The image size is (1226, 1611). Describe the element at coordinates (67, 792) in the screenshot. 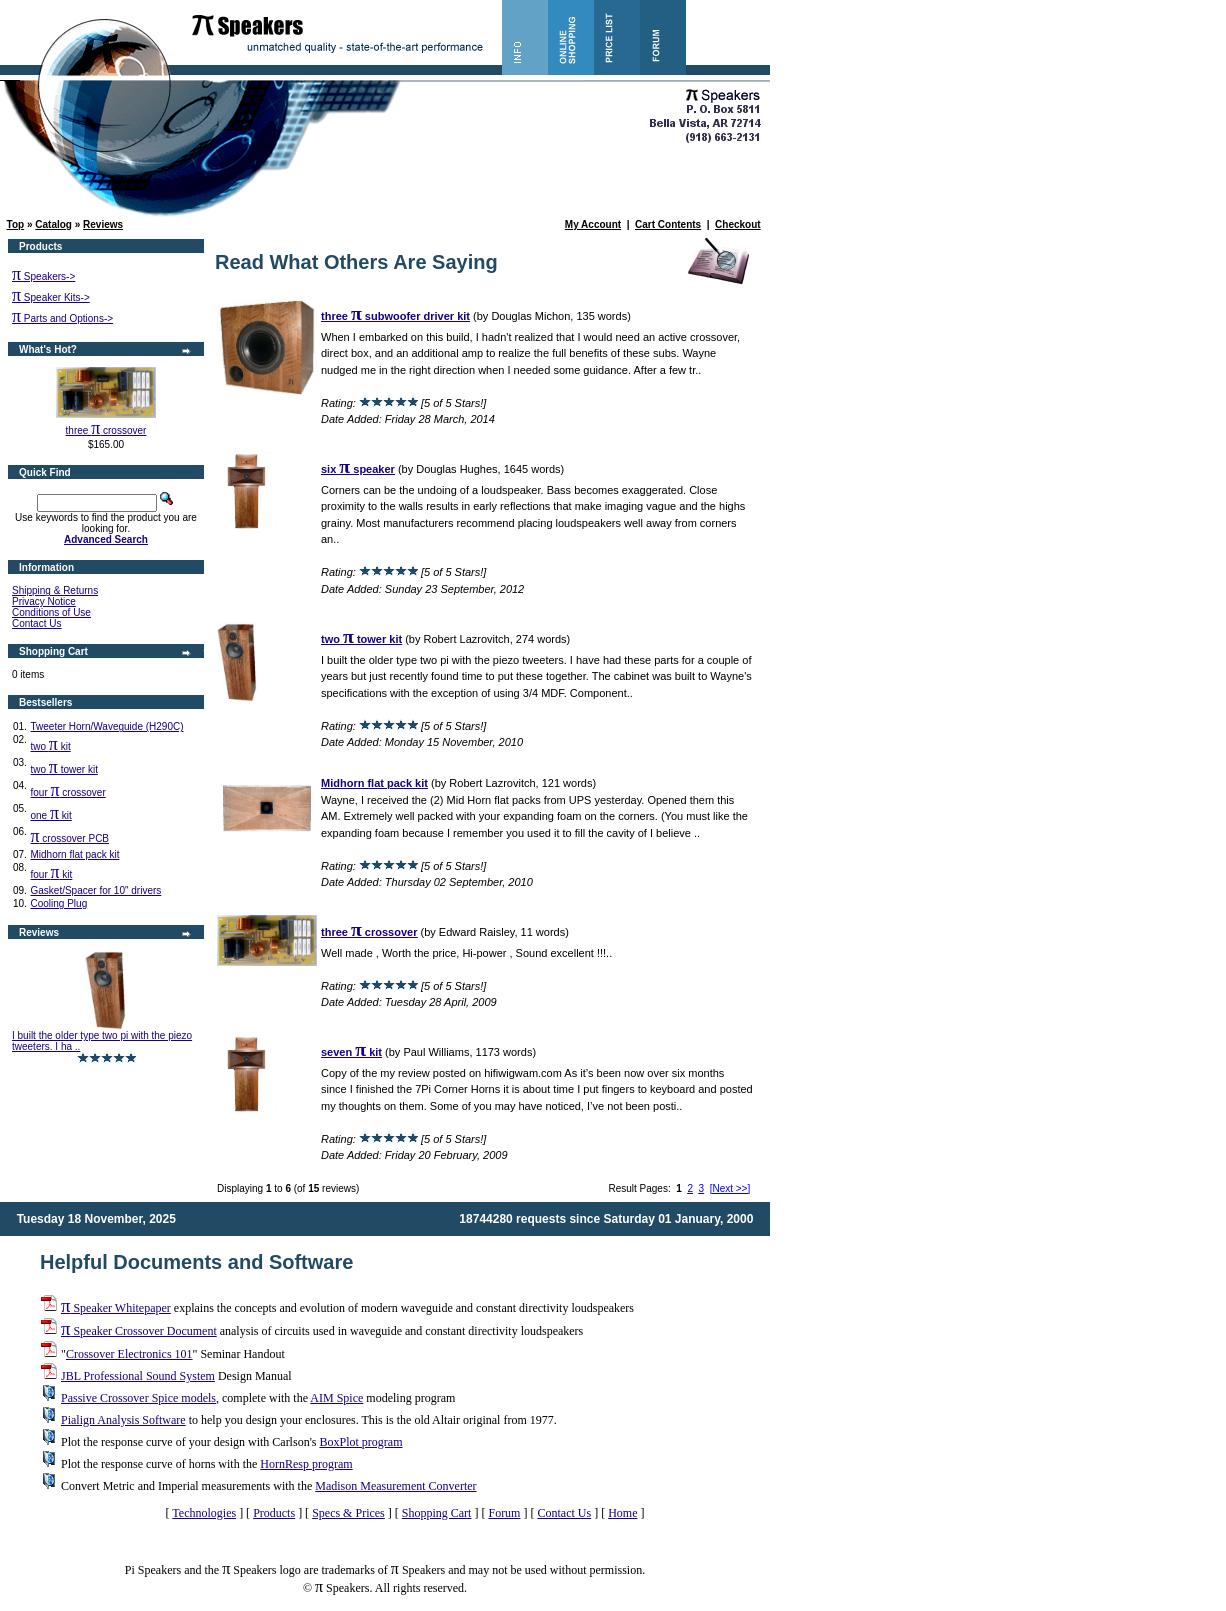

I see `four crossover` at that location.